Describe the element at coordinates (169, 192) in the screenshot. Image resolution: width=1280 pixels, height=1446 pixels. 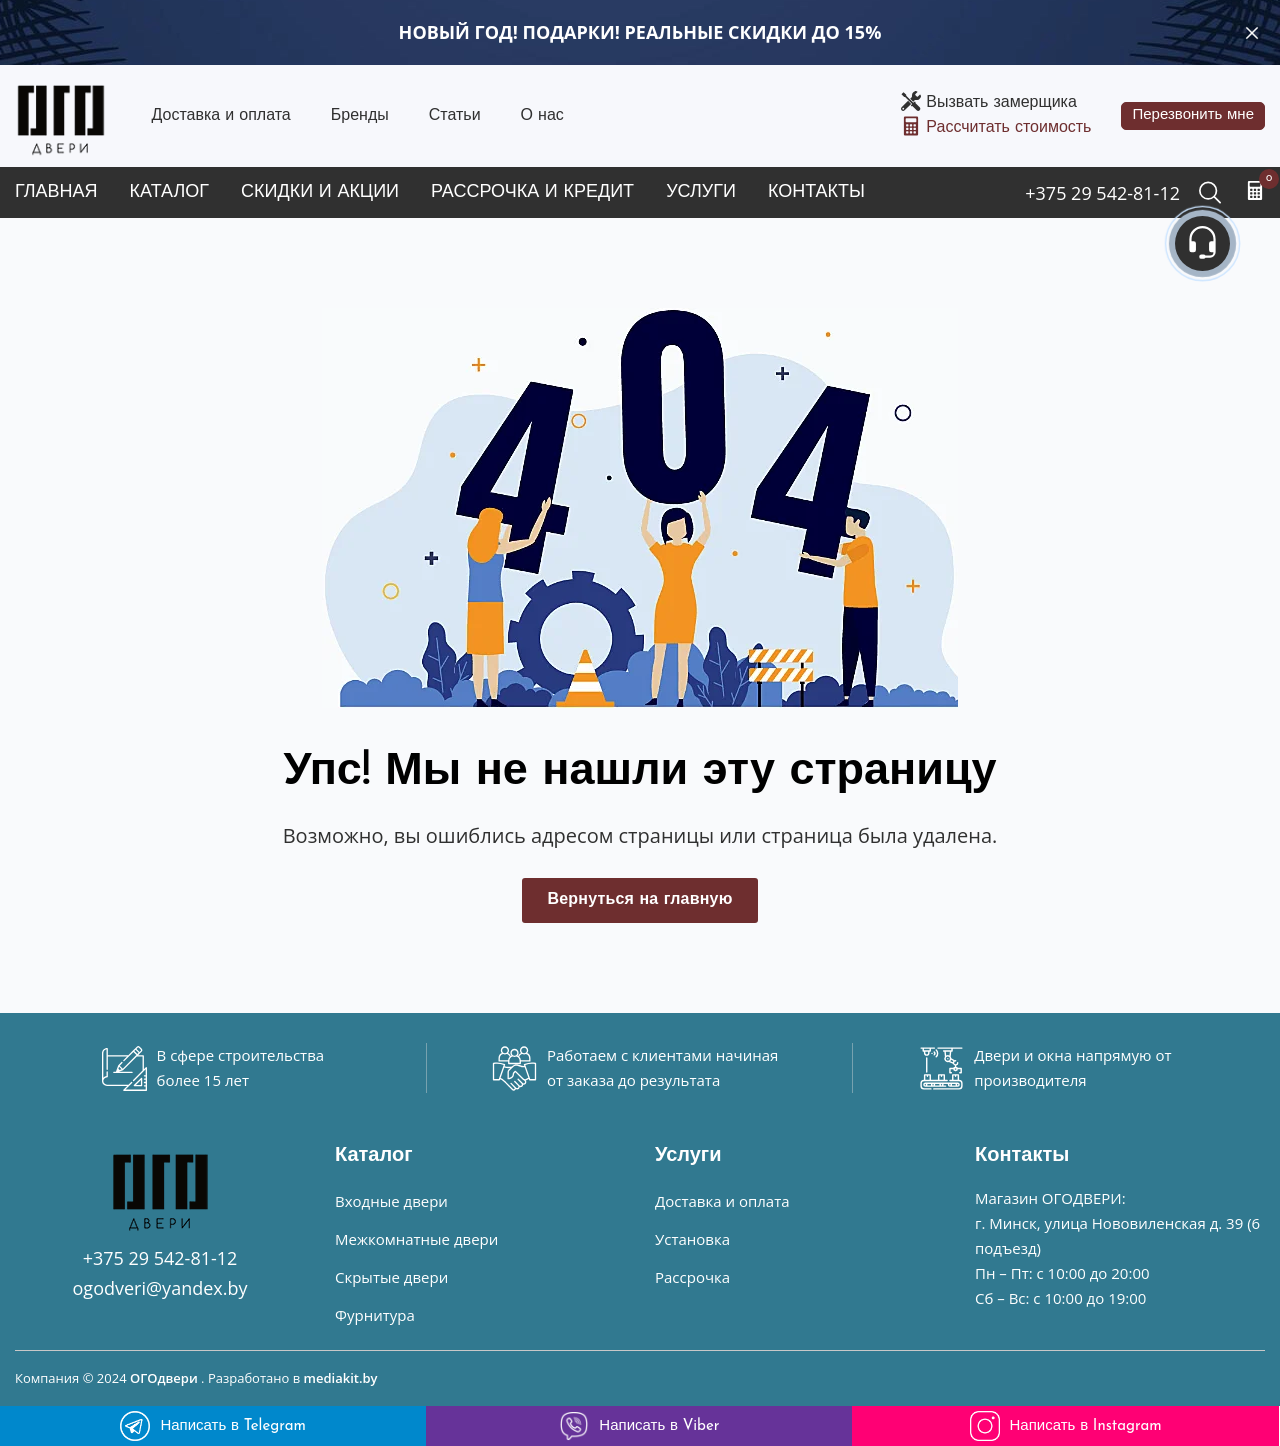
I see `Каталог` at that location.